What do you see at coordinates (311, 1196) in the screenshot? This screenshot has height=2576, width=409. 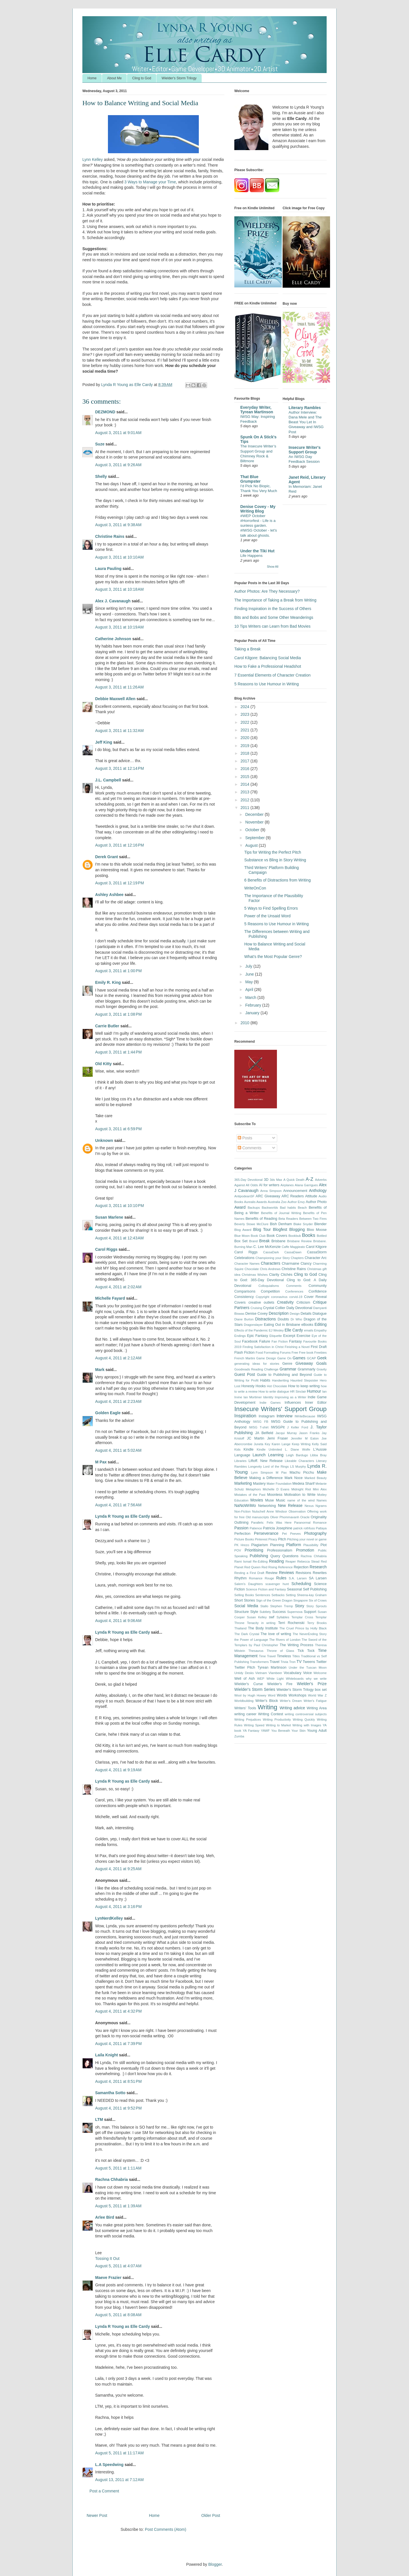 I see `Attitude` at bounding box center [311, 1196].